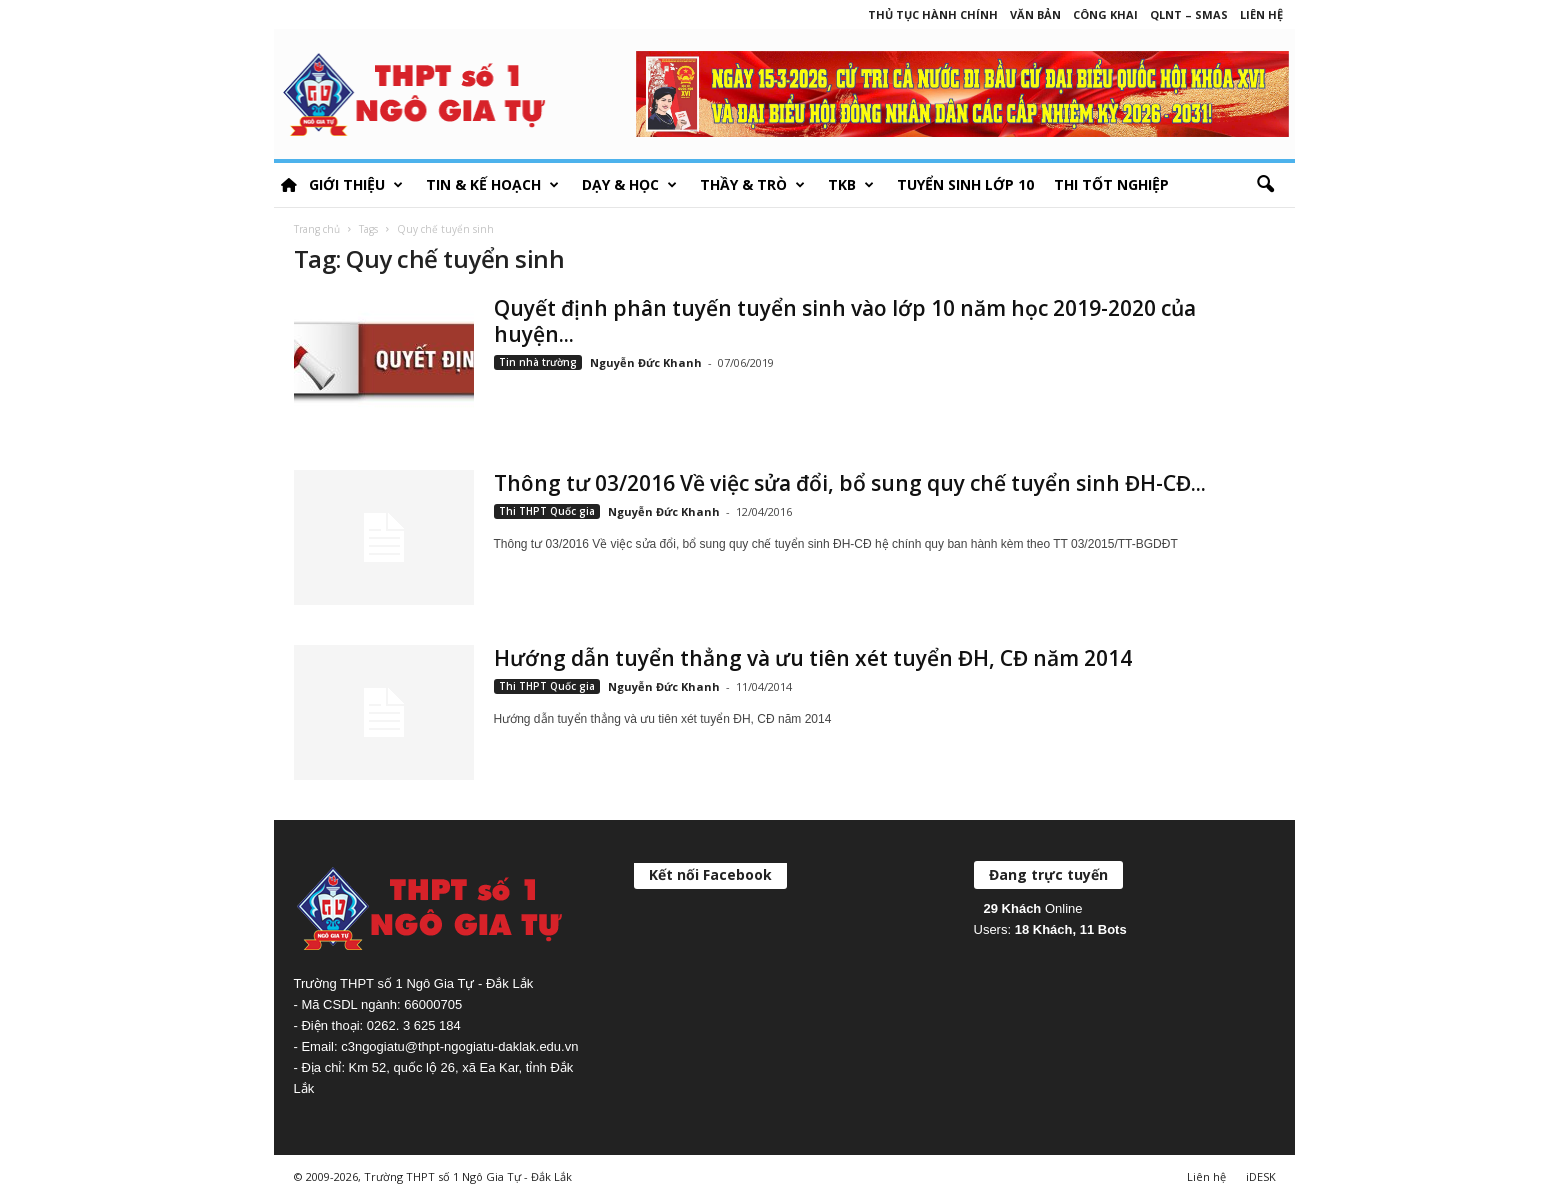 The height and width of the screenshot is (1199, 1568). Describe the element at coordinates (851, 185) in the screenshot. I see `TKB` at that location.